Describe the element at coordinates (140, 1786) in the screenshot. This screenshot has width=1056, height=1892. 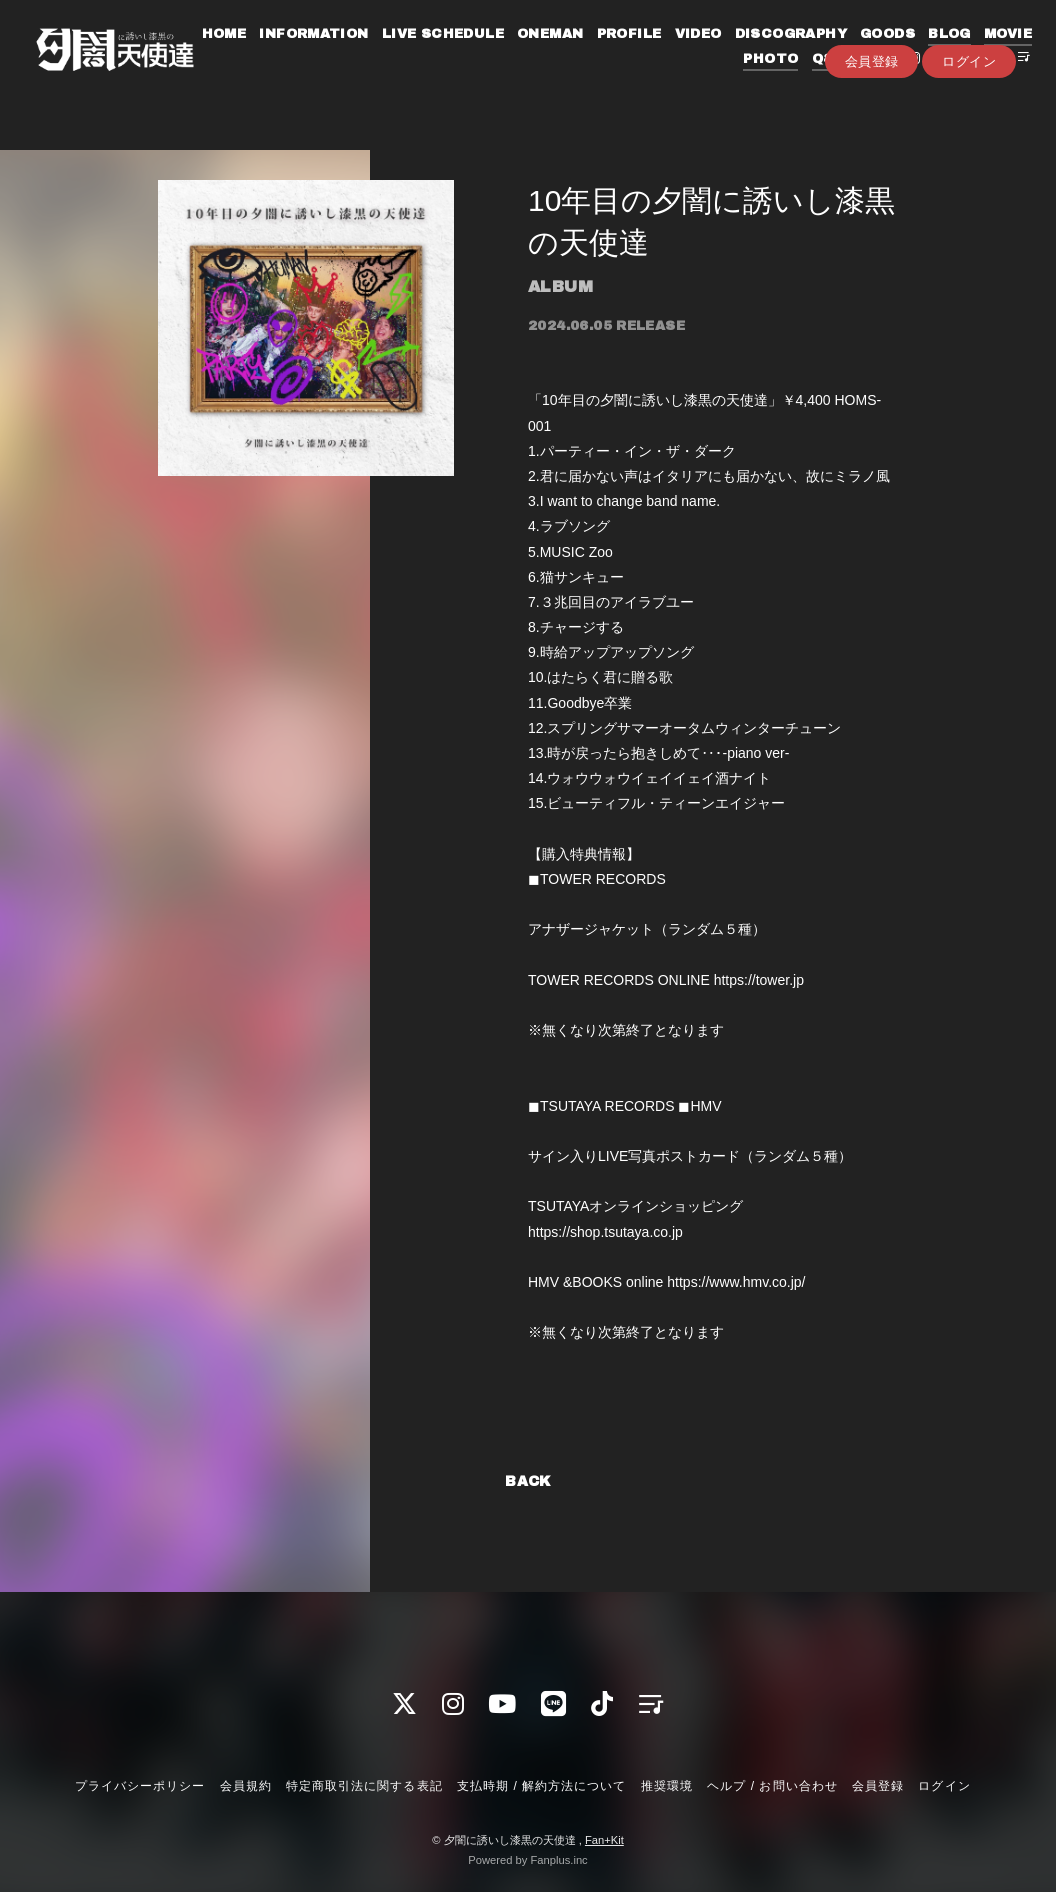
I see `プライバシーポリシー` at that location.